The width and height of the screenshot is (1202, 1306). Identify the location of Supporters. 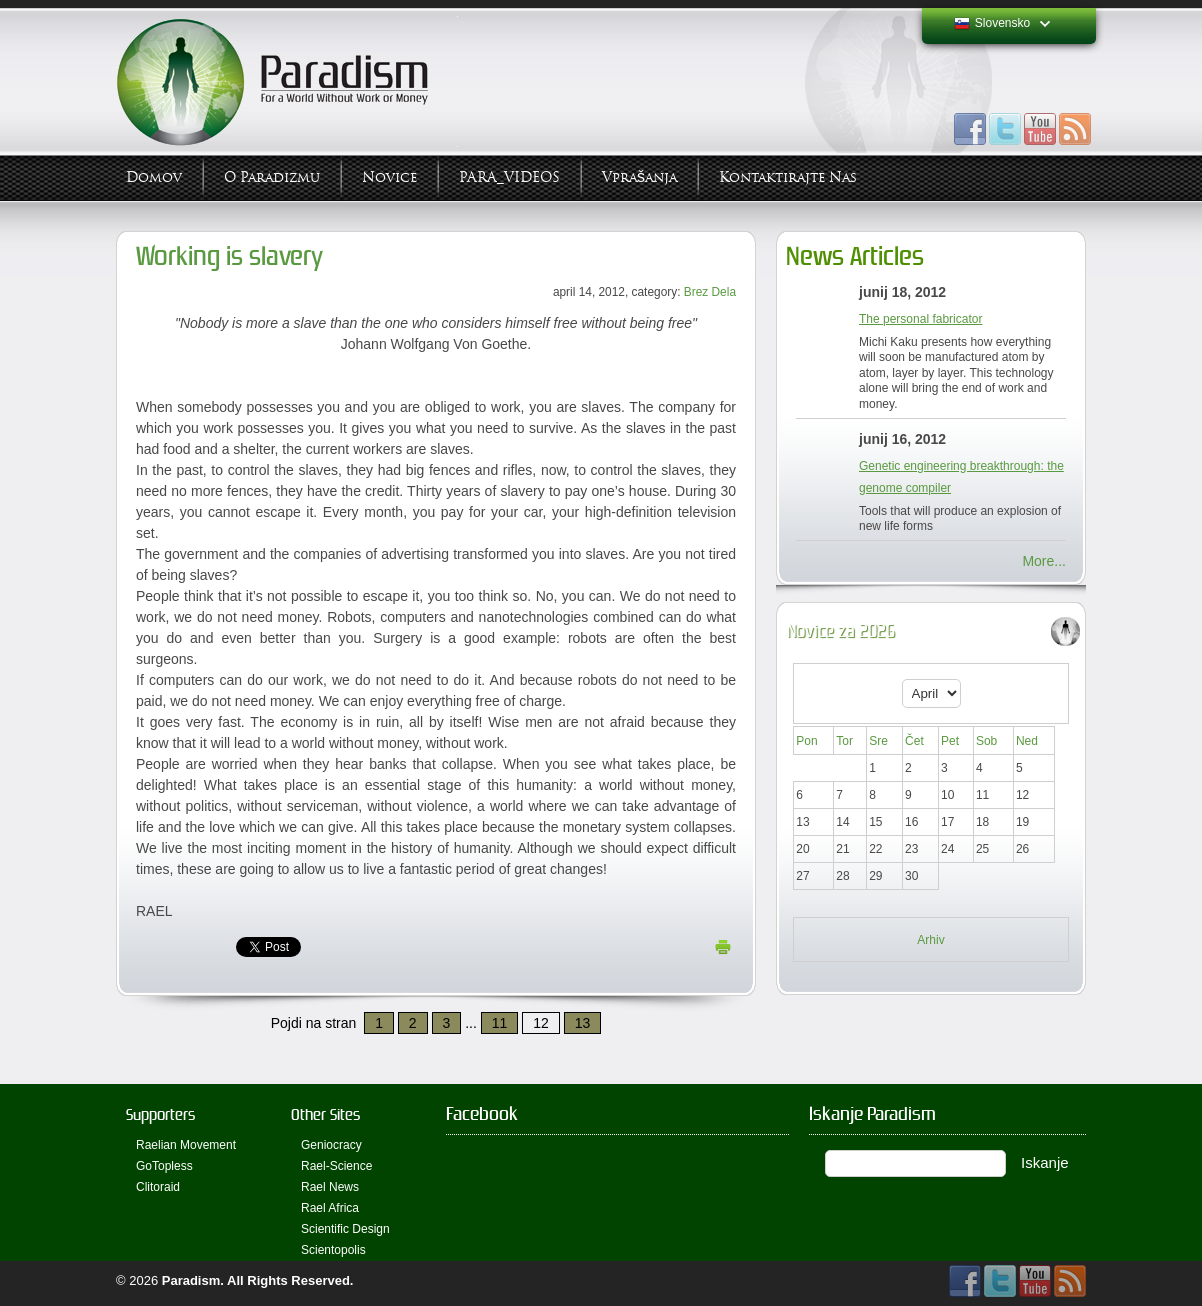
(160, 1114).